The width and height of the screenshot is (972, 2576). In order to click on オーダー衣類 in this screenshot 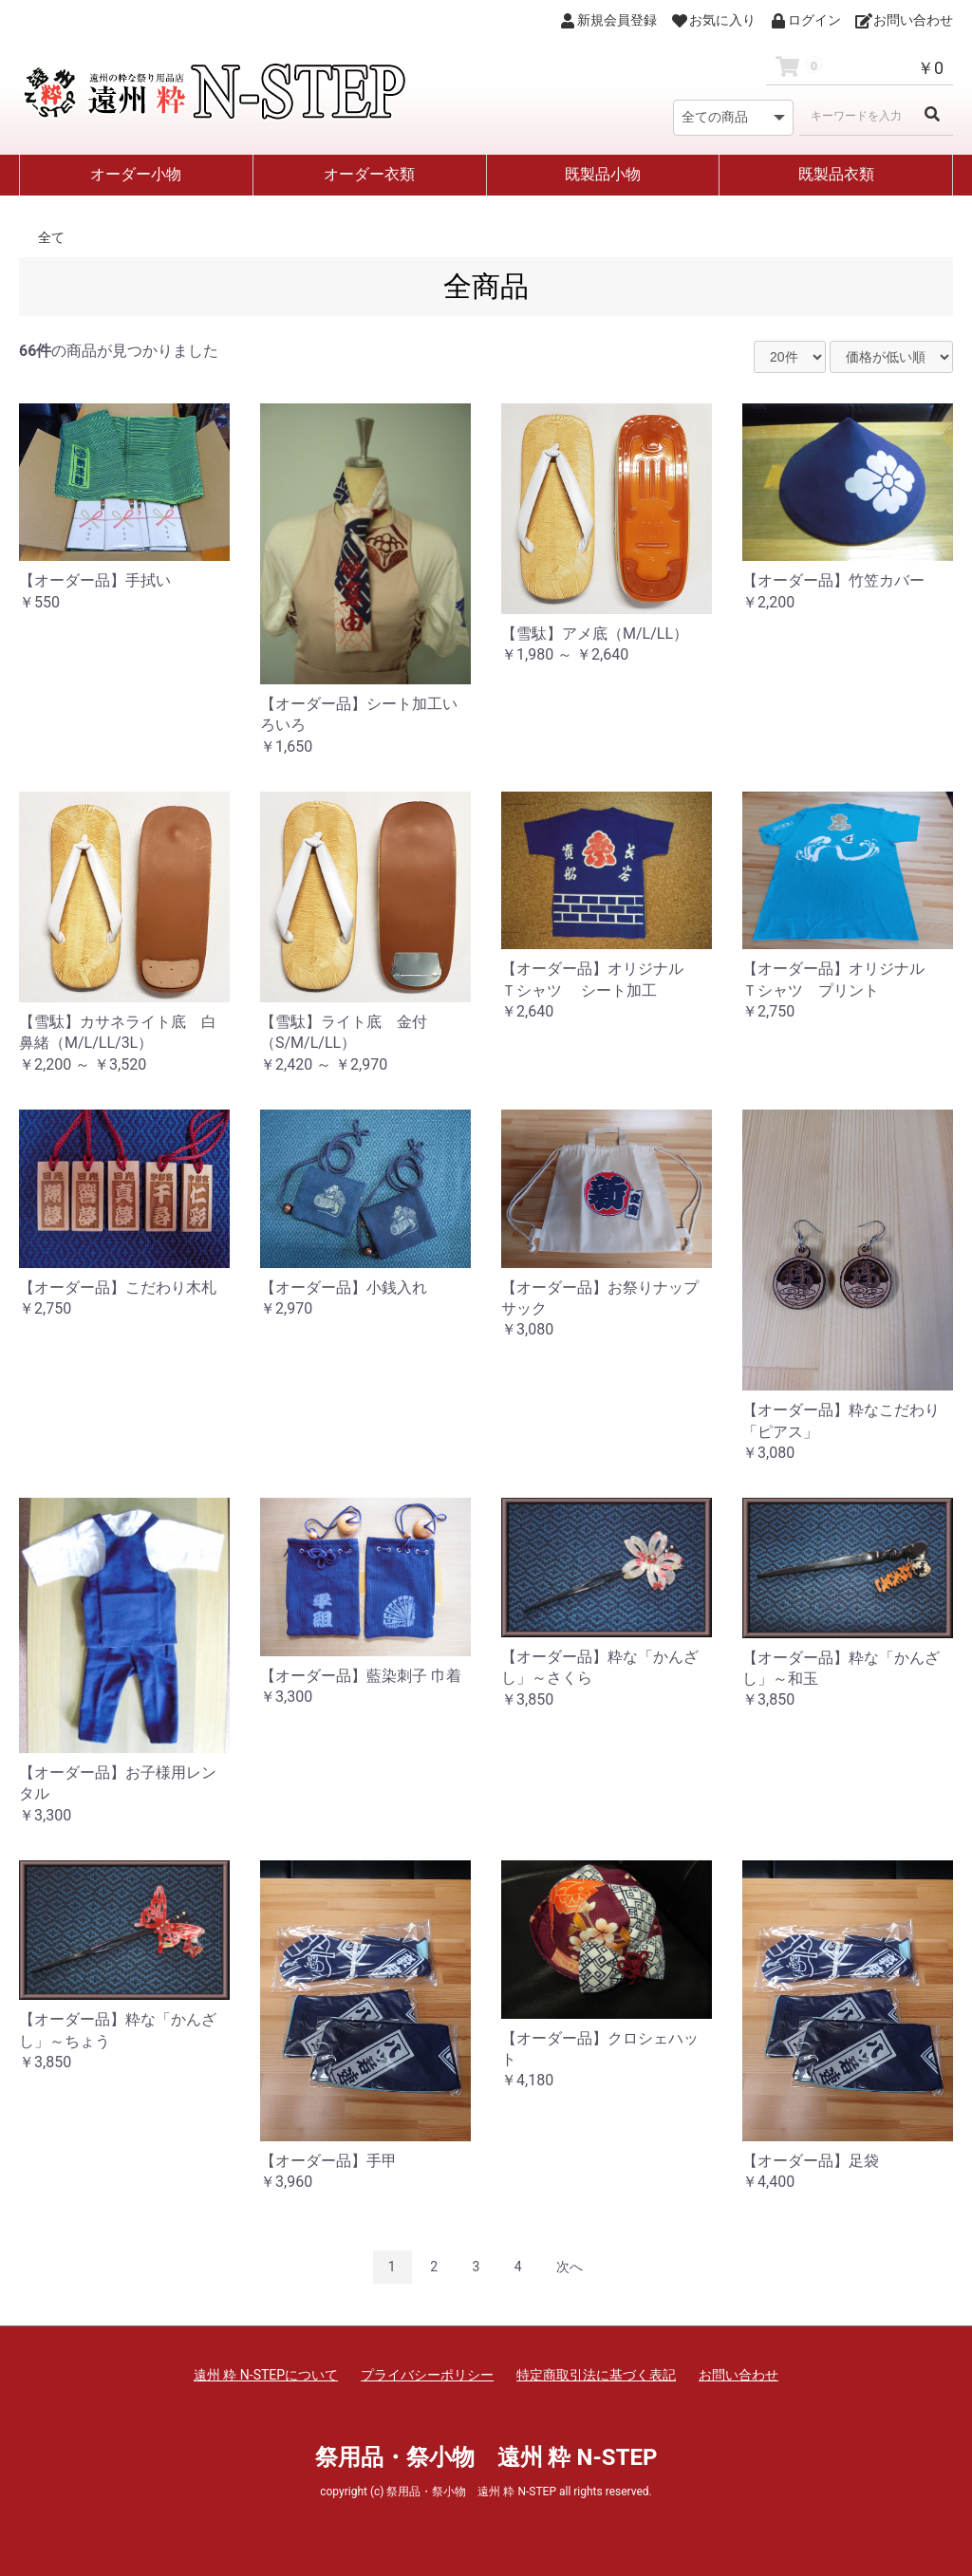, I will do `click(369, 174)`.